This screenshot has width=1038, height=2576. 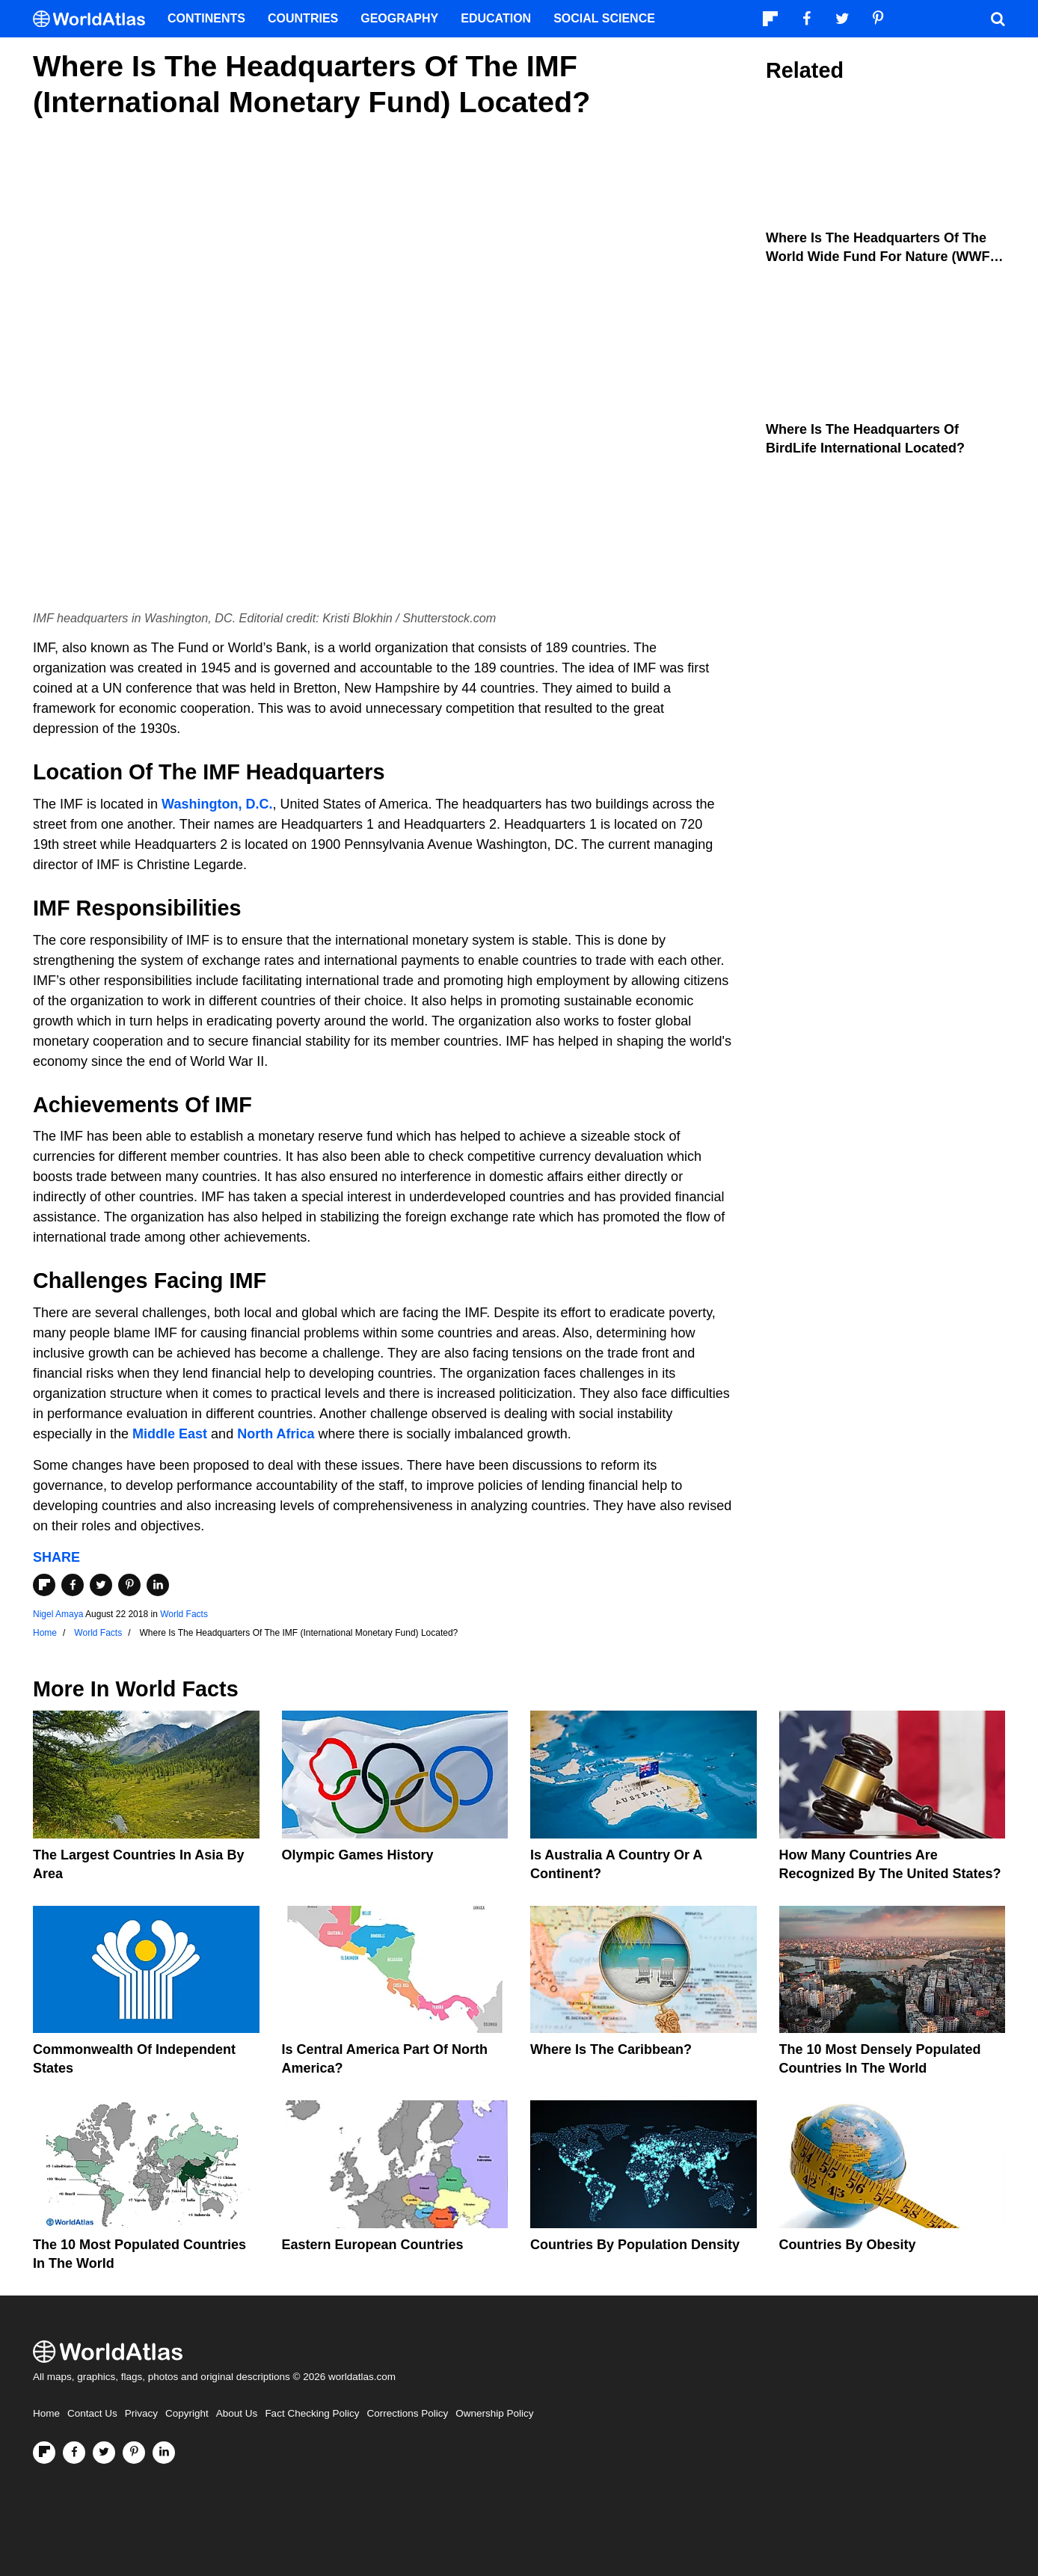 I want to click on World Facts, so click(x=184, y=1614).